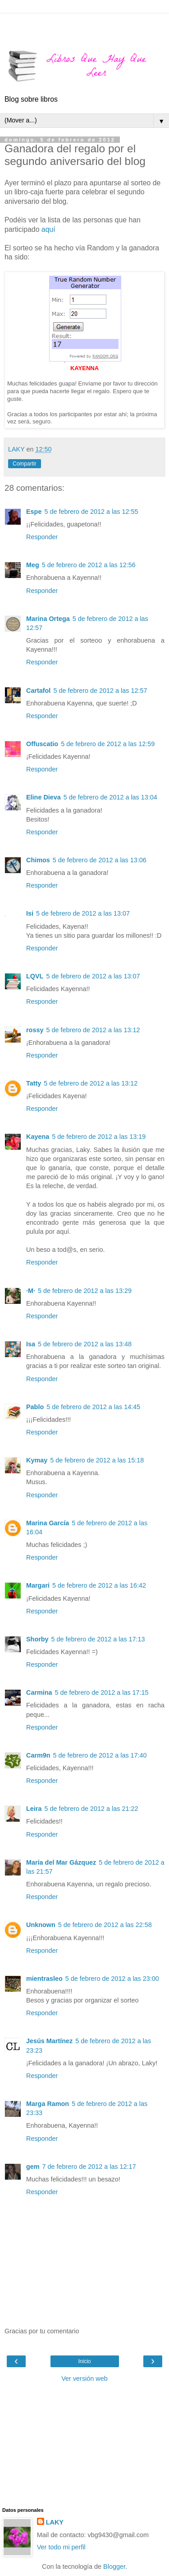  Describe the element at coordinates (38, 1585) in the screenshot. I see `Margari` at that location.